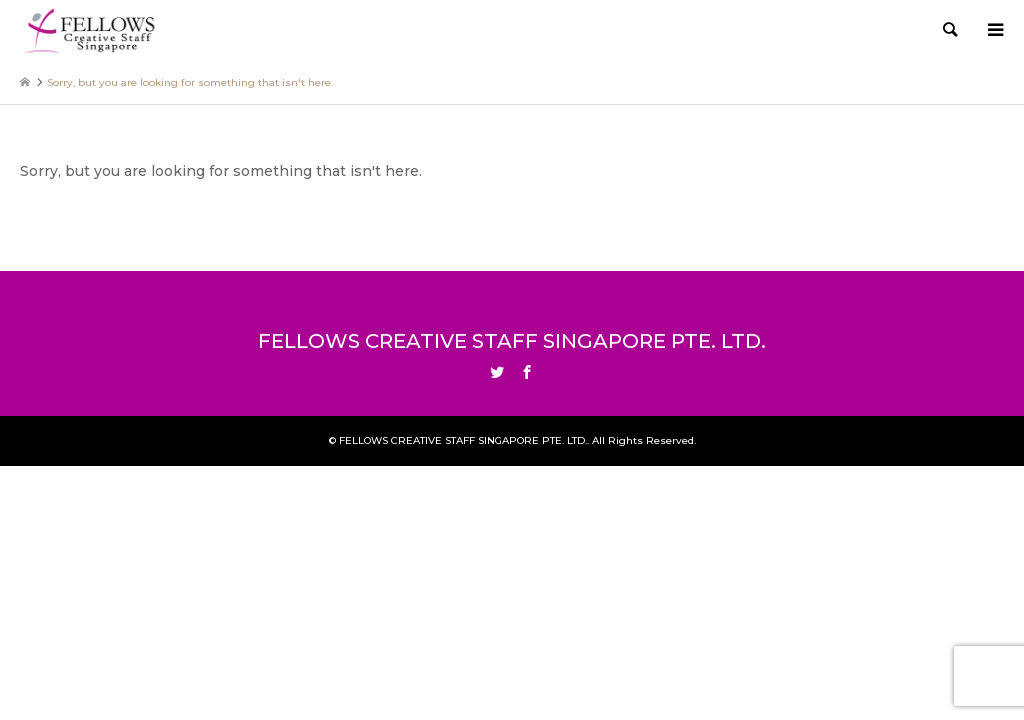  Describe the element at coordinates (497, 372) in the screenshot. I see `Twitter` at that location.